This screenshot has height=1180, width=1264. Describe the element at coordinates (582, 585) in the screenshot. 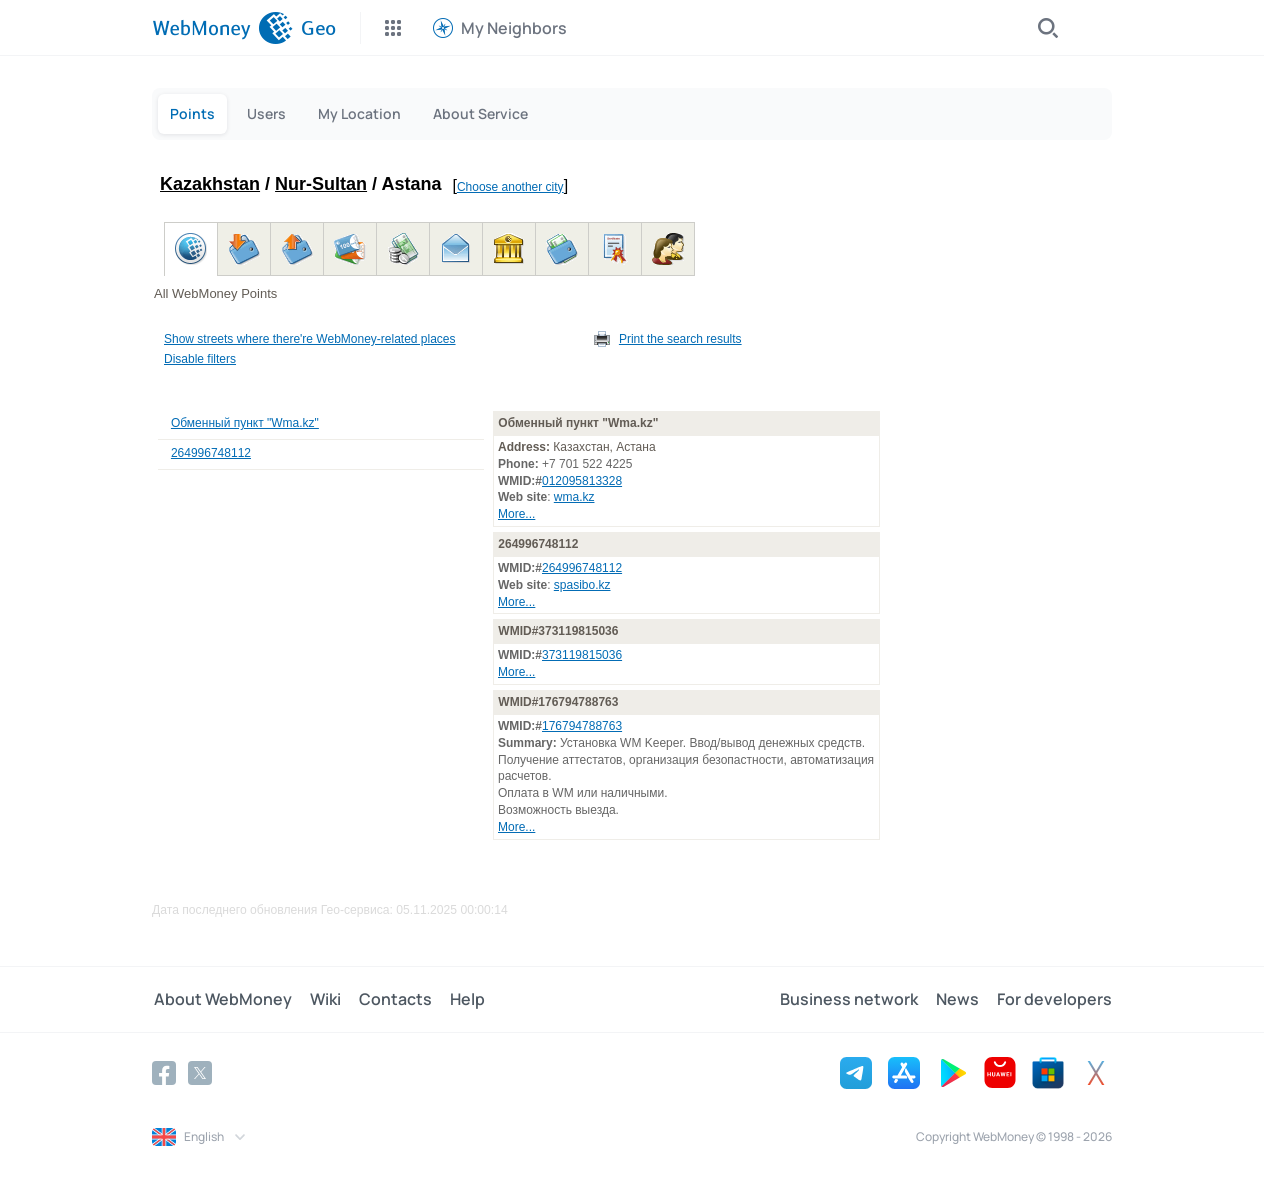

I see `spasibo.kz` at that location.